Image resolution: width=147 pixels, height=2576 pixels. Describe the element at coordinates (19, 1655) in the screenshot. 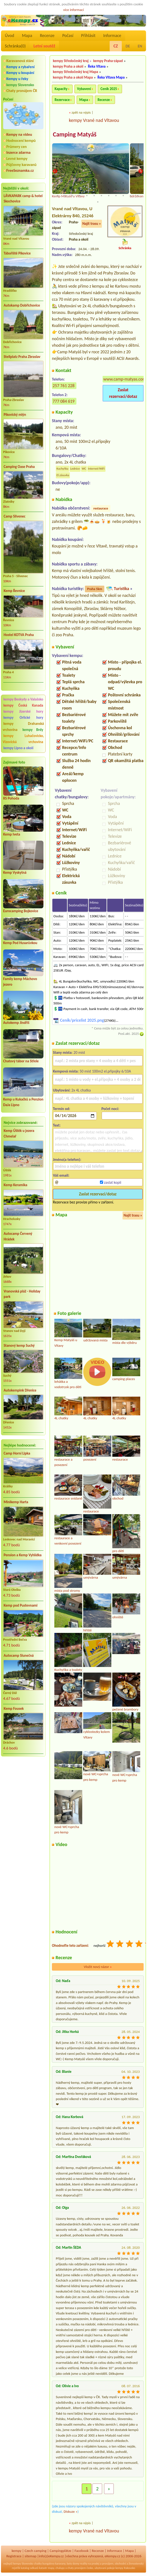

I see `Autocamp Slunečná` at that location.